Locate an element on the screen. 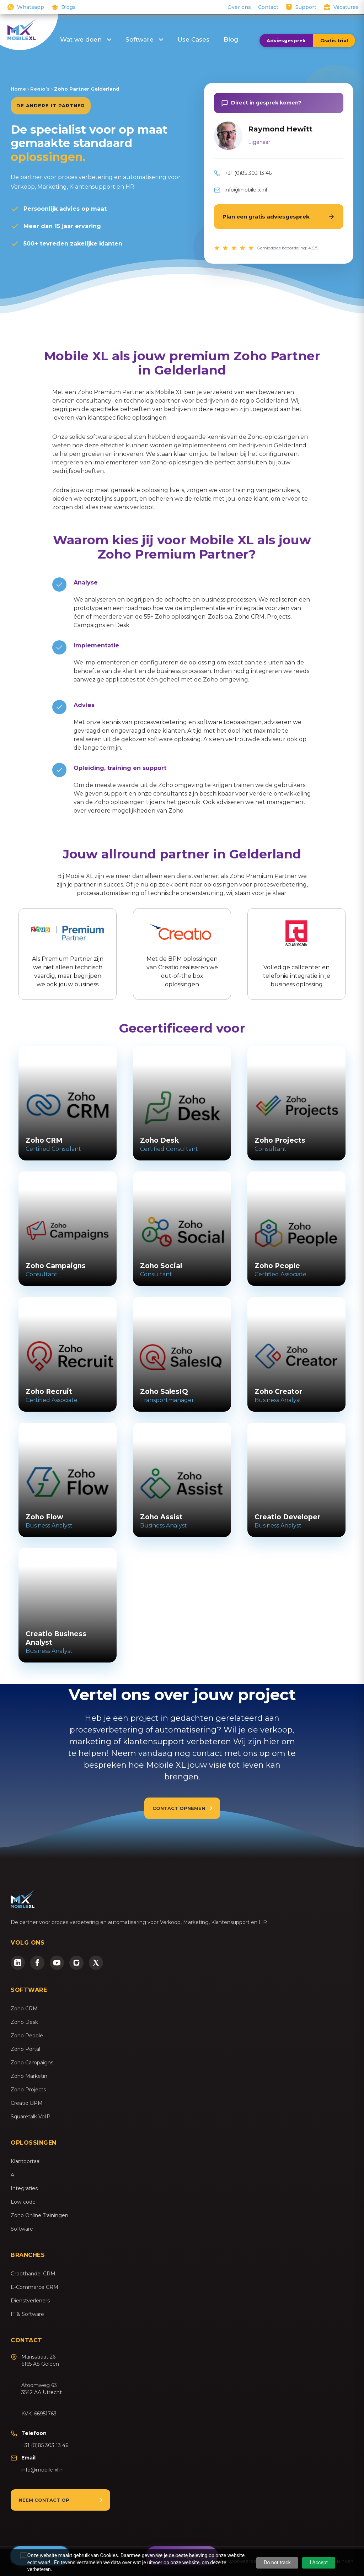  Integraties is located at coordinates (24, 2188).